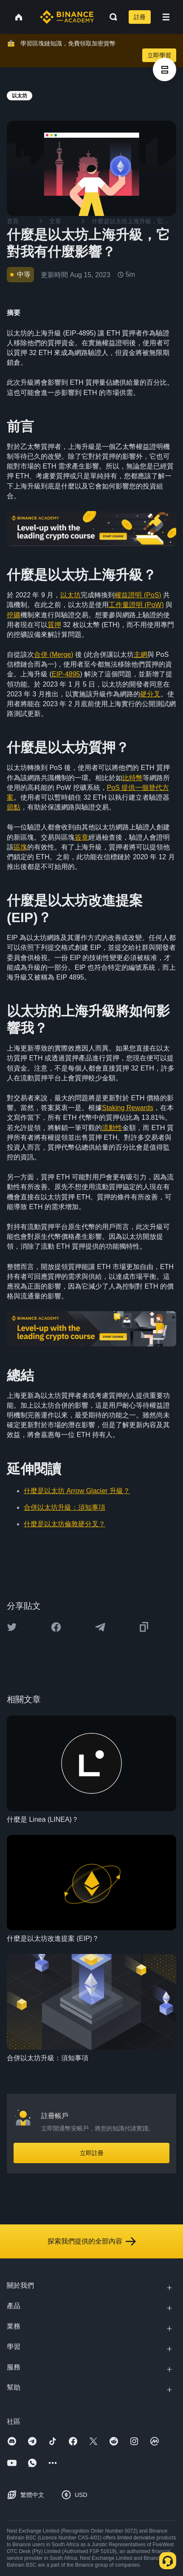 The height and width of the screenshot is (2576, 183). What do you see at coordinates (64, 1507) in the screenshot?
I see `合併以太坊升級：須知事項` at bounding box center [64, 1507].